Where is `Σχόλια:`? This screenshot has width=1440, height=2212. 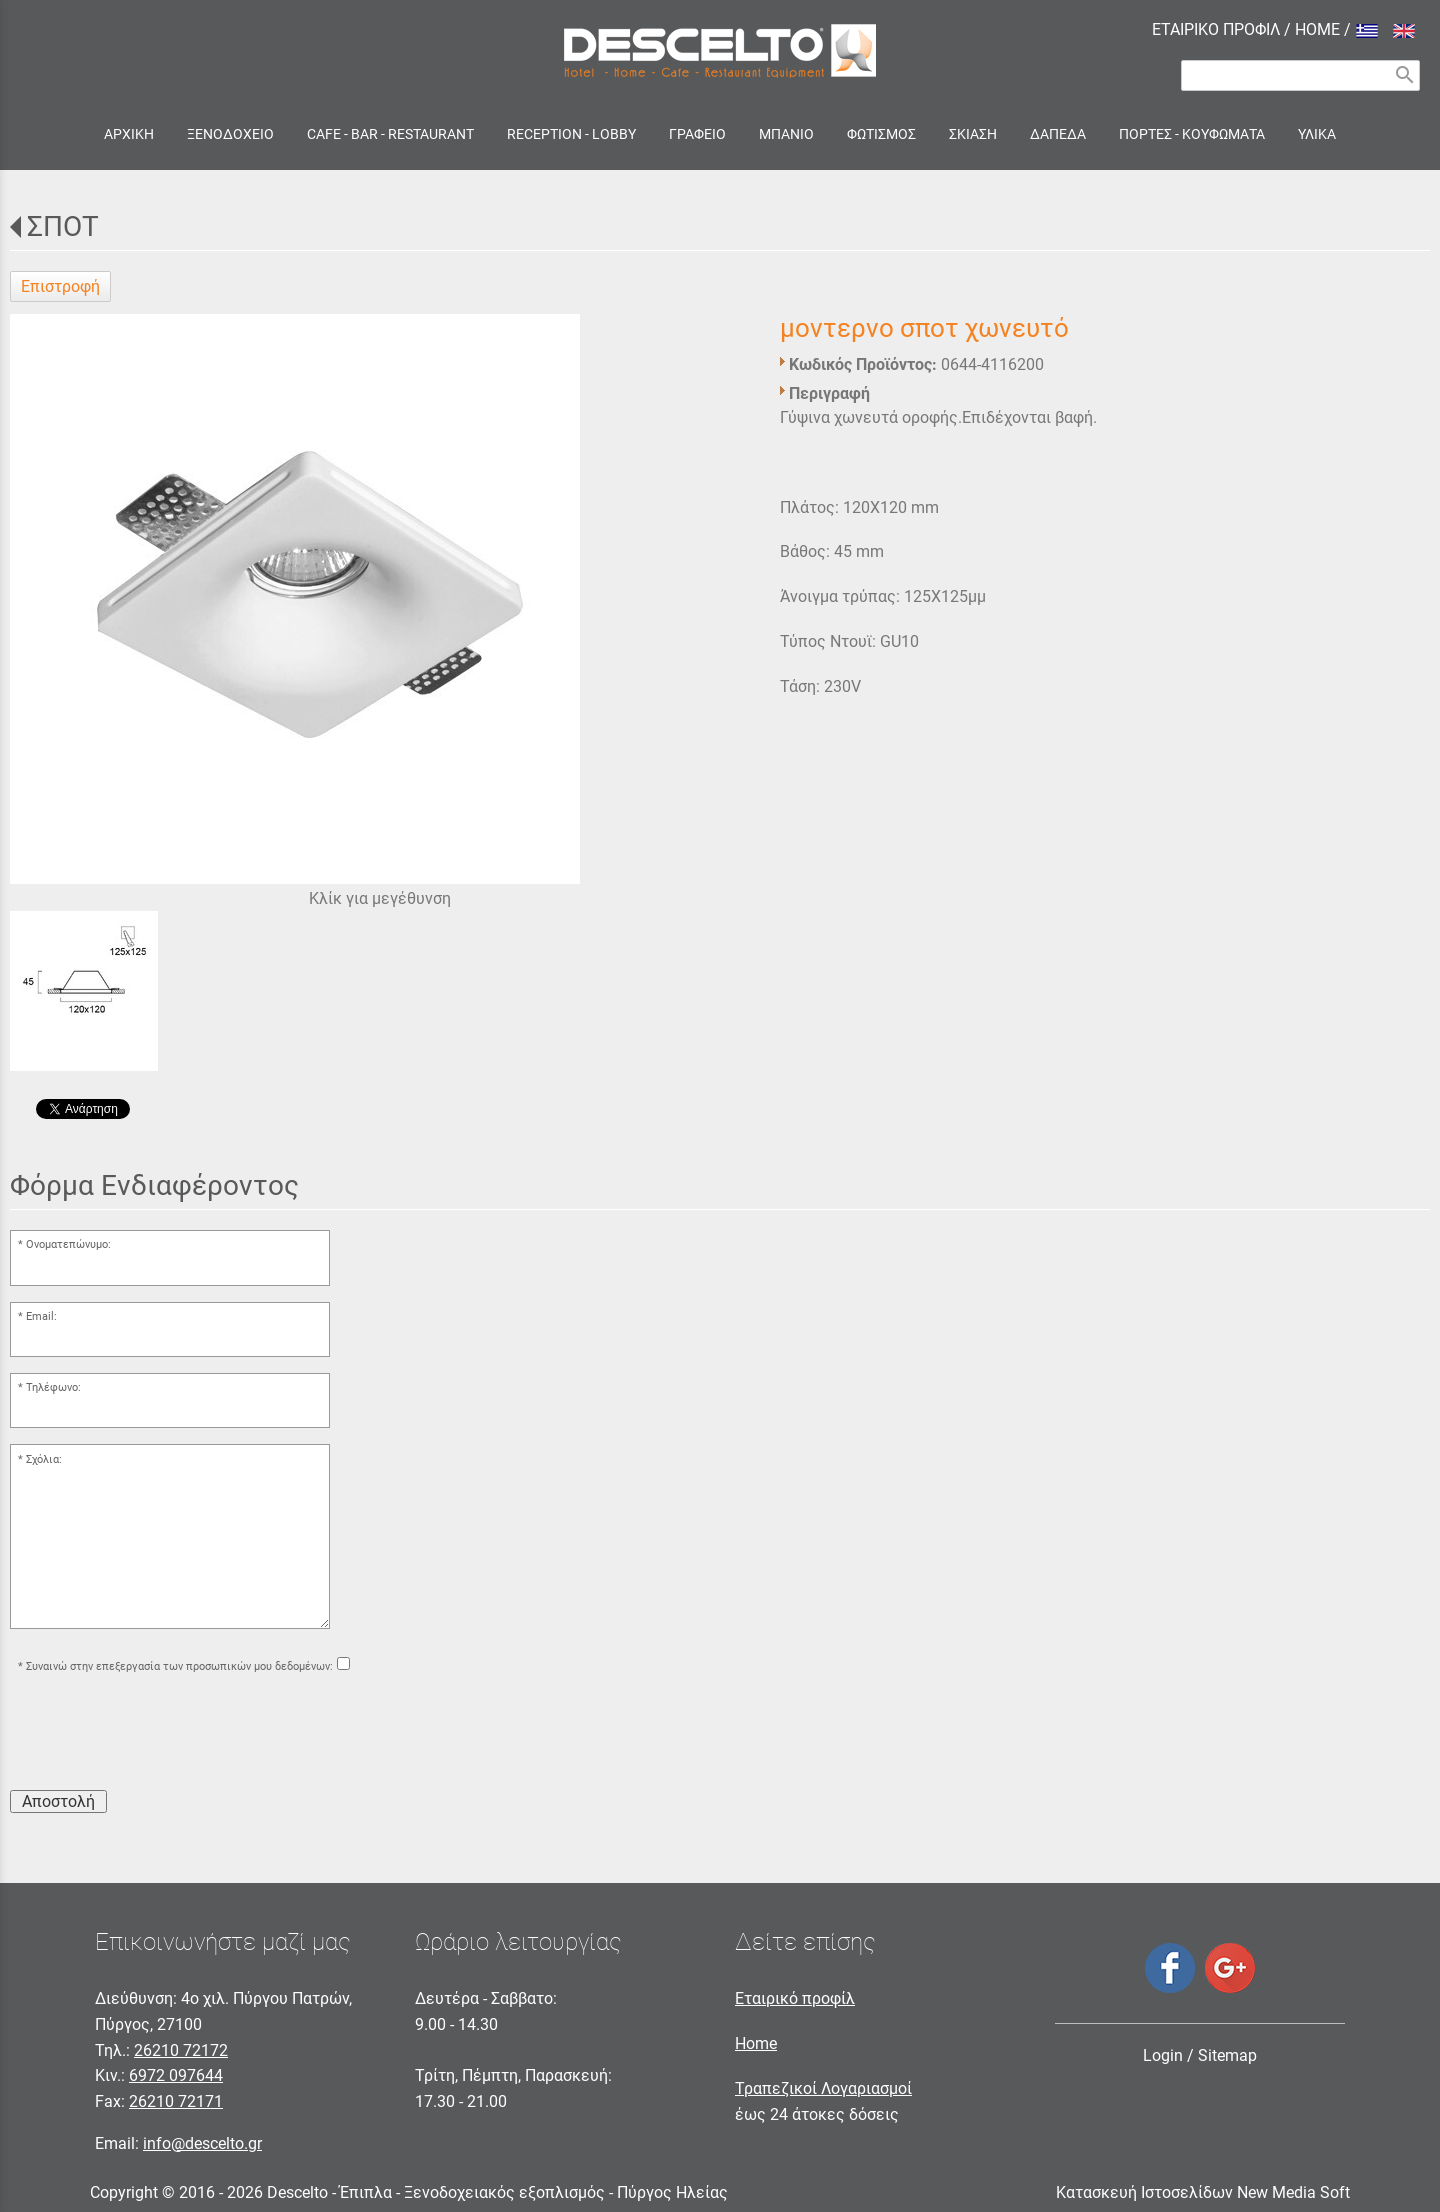
Σχόλια: is located at coordinates (44, 1459).